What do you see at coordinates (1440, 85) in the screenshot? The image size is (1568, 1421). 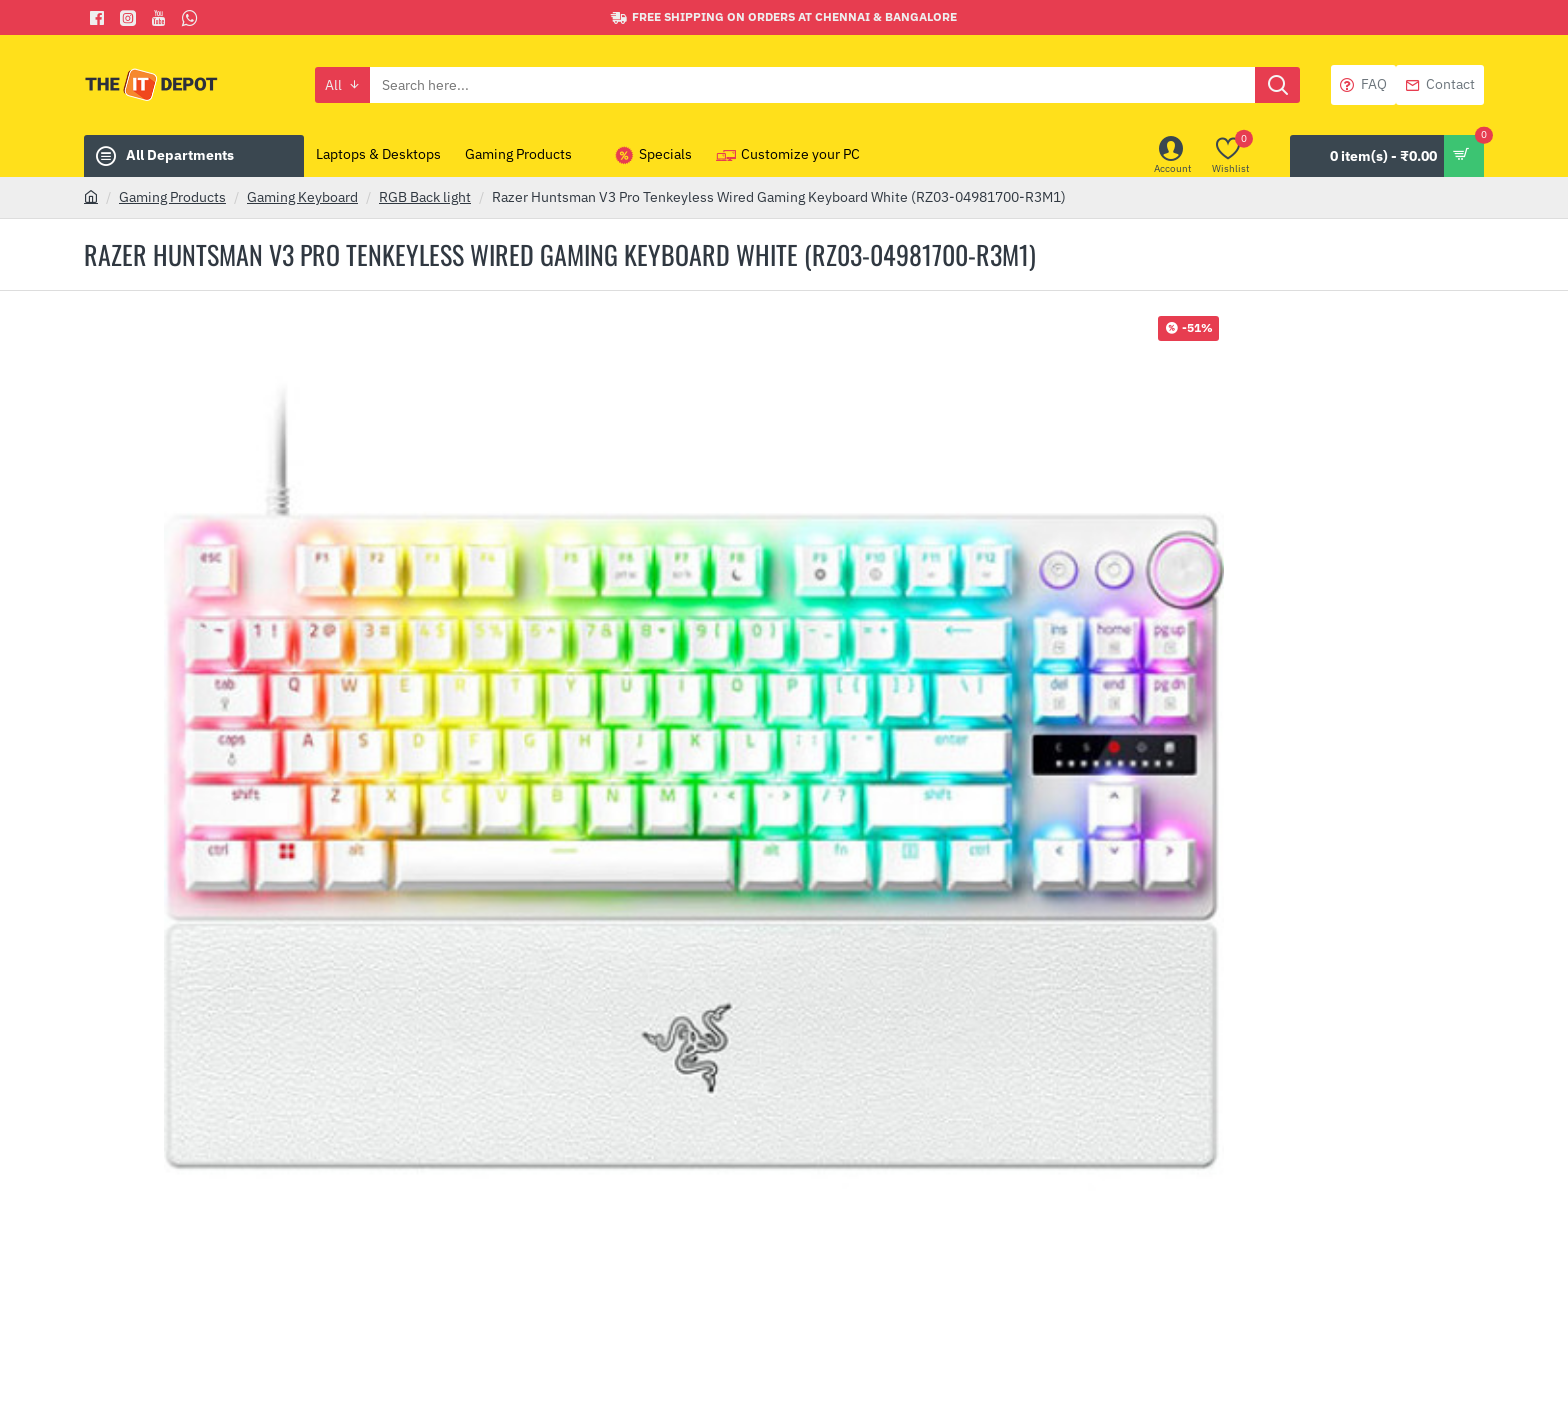 I see `[Contact]` at bounding box center [1440, 85].